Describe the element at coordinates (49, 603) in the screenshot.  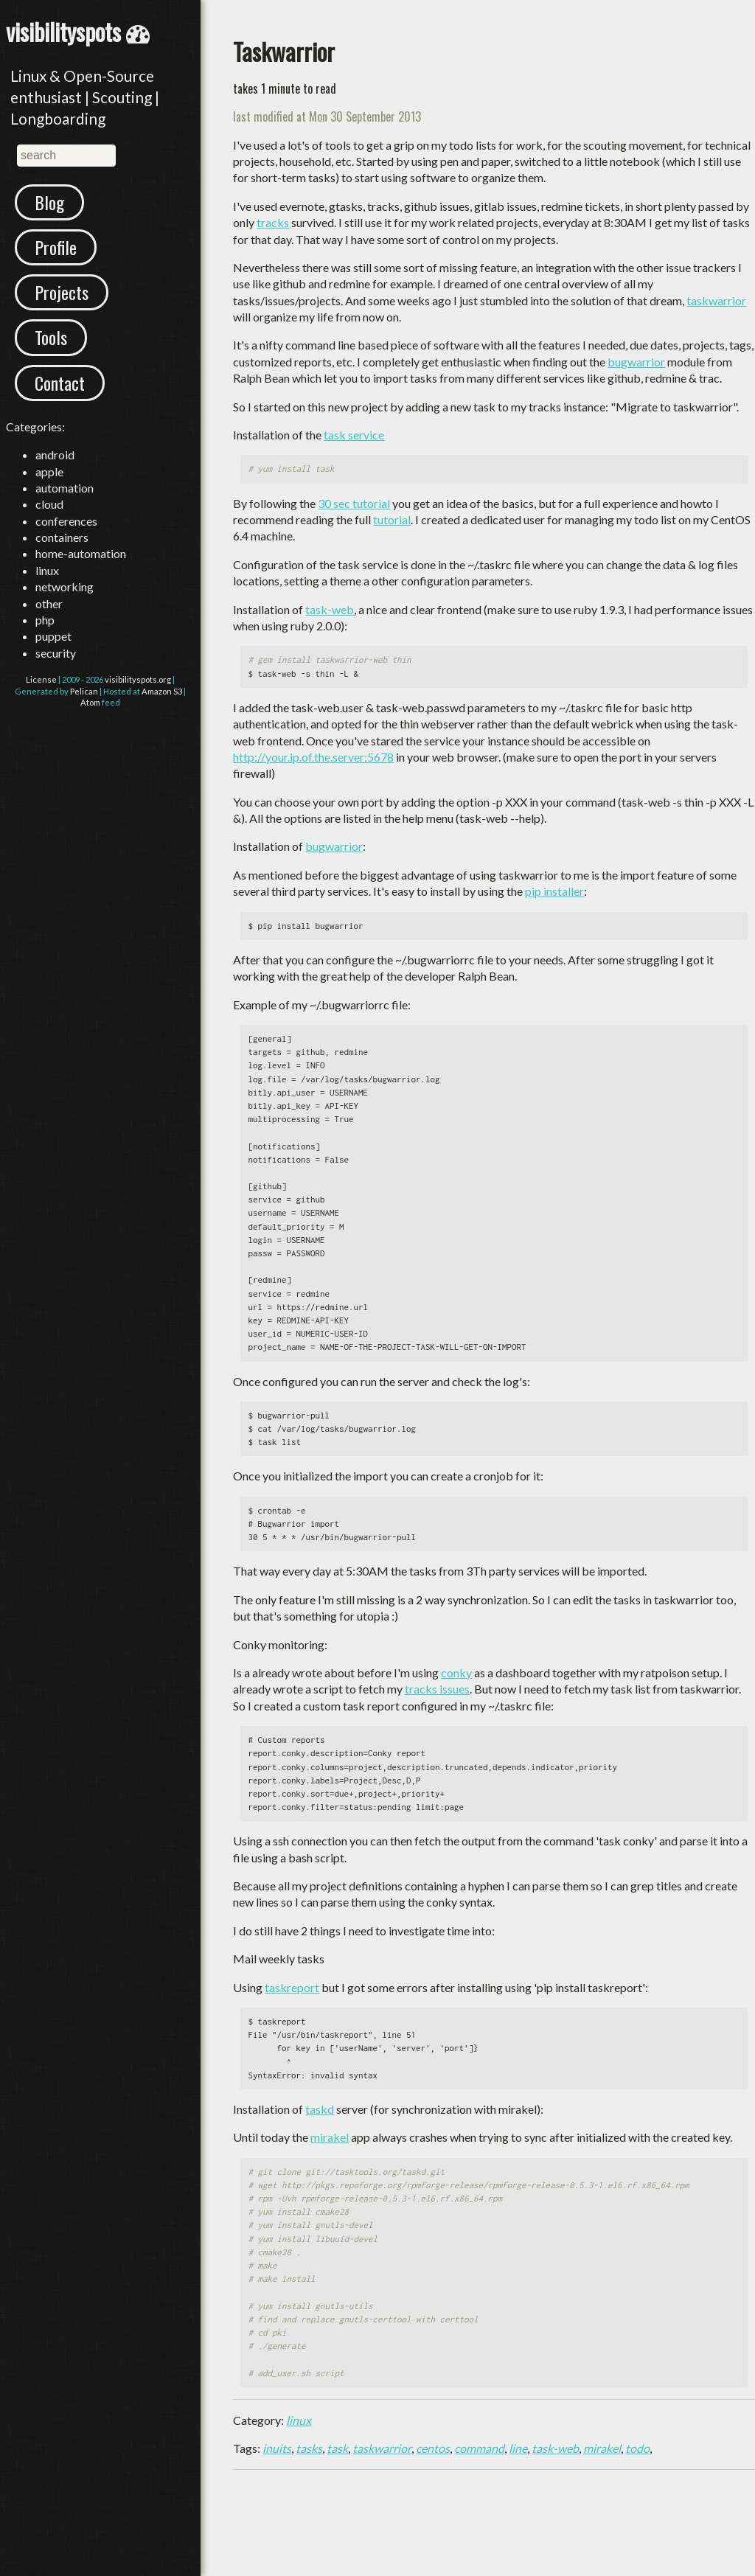
I see `other` at that location.